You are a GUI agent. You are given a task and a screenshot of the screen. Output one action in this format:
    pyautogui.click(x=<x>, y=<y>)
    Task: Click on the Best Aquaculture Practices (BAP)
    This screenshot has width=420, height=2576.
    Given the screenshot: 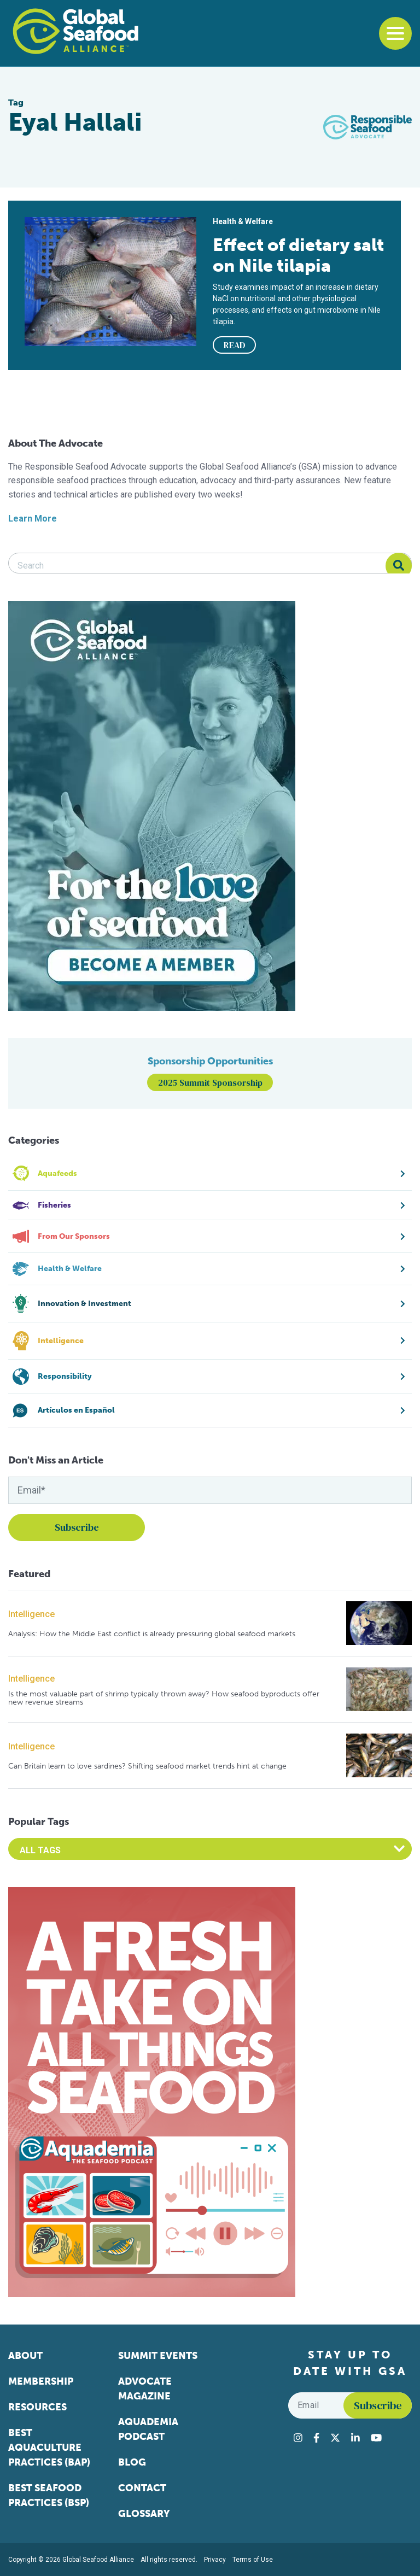 What is the action you would take?
    pyautogui.click(x=49, y=2447)
    